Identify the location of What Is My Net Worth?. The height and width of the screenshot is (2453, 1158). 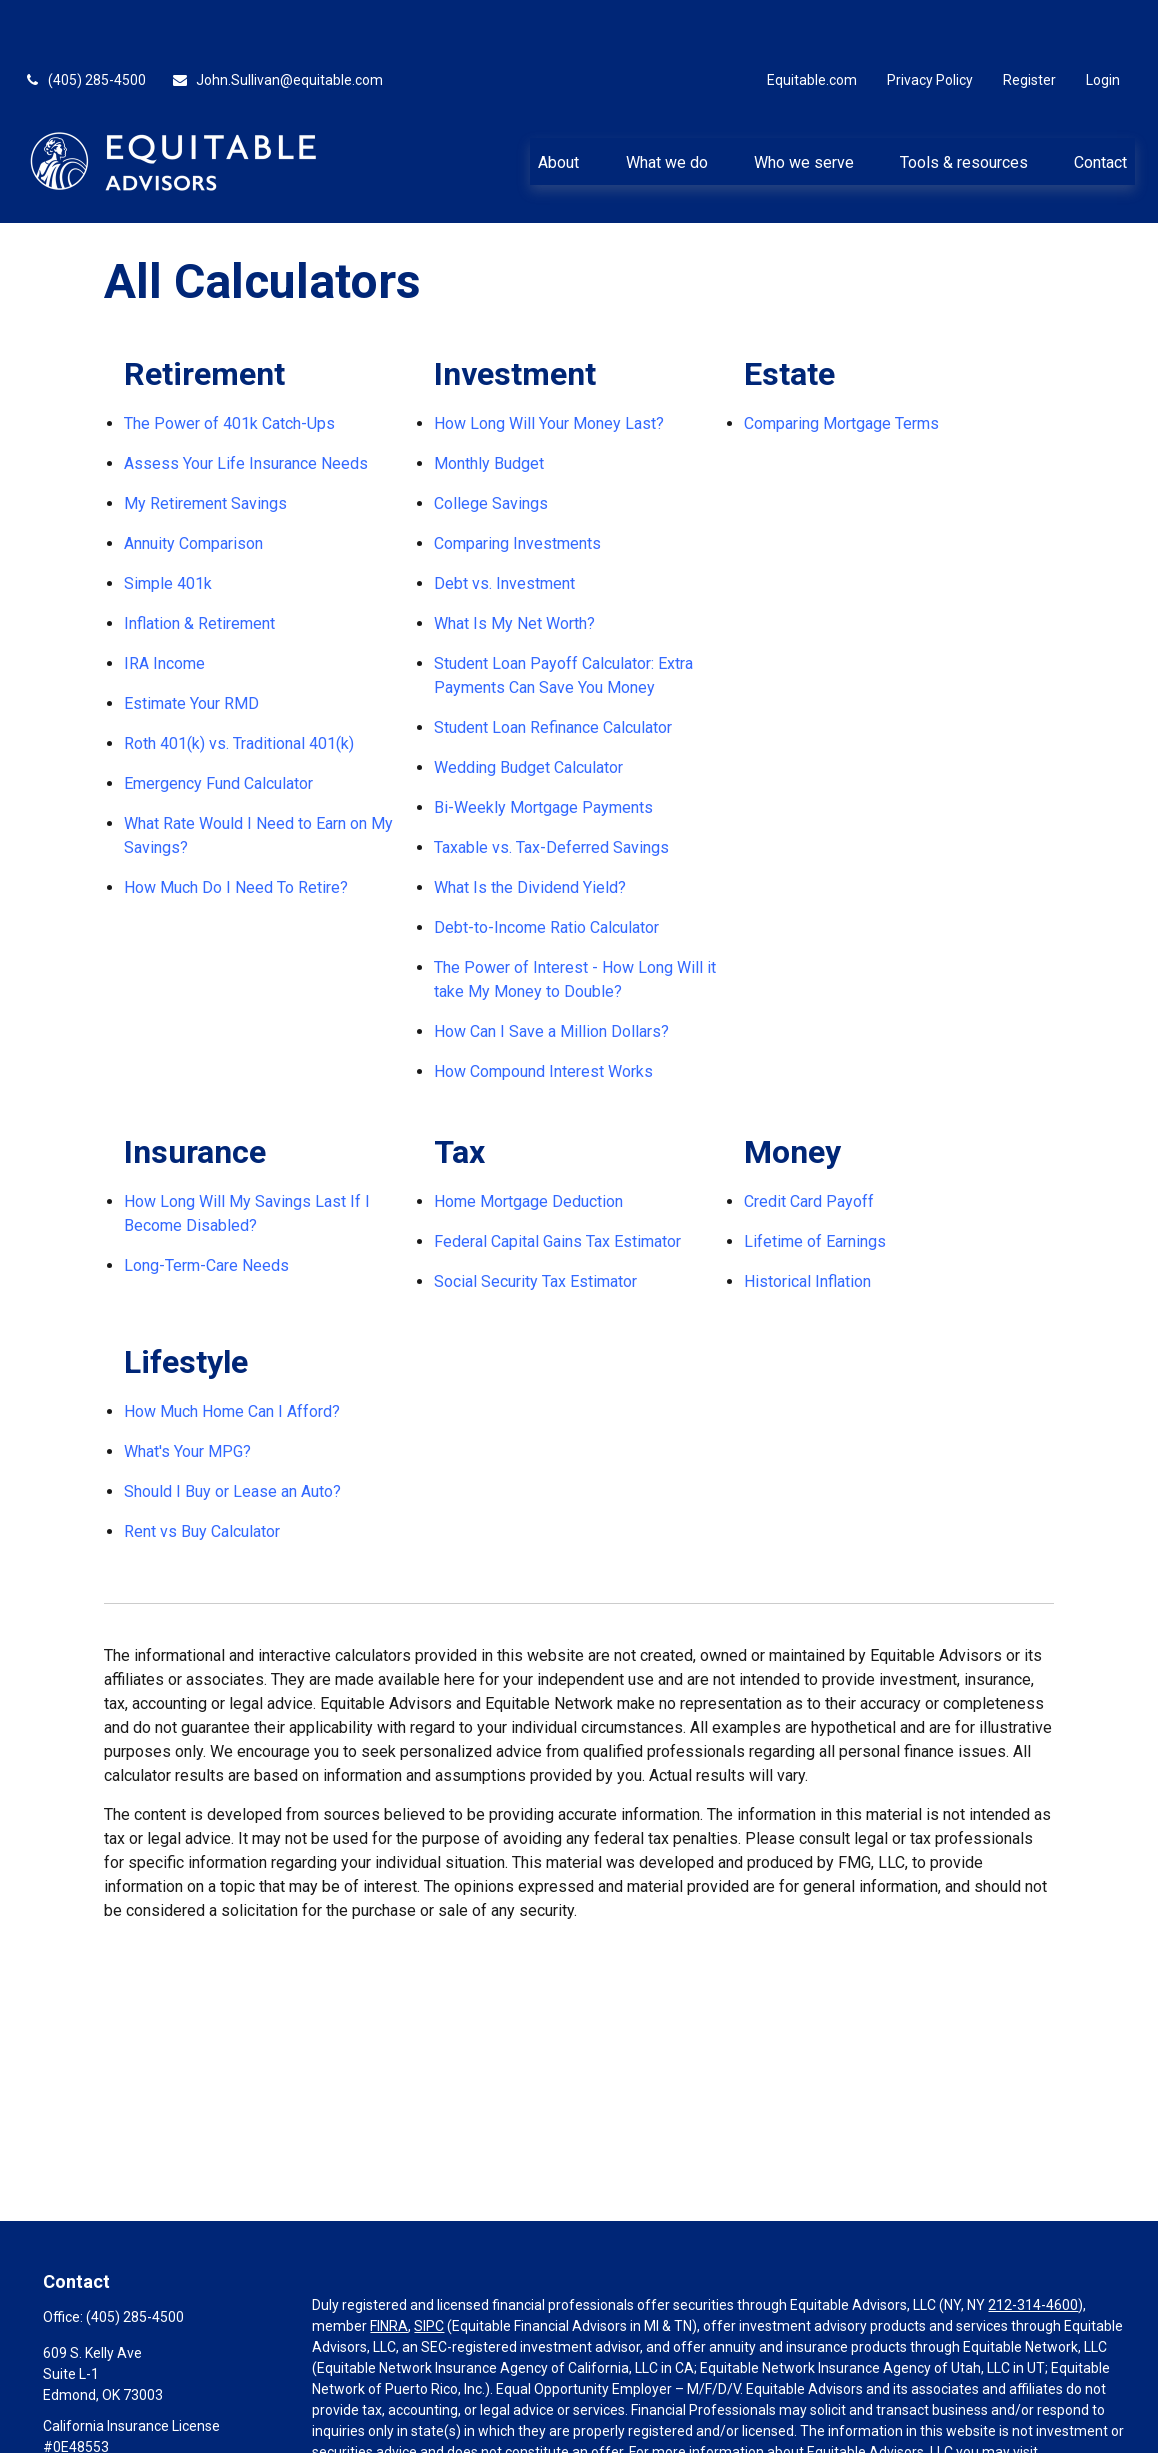
(514, 563).